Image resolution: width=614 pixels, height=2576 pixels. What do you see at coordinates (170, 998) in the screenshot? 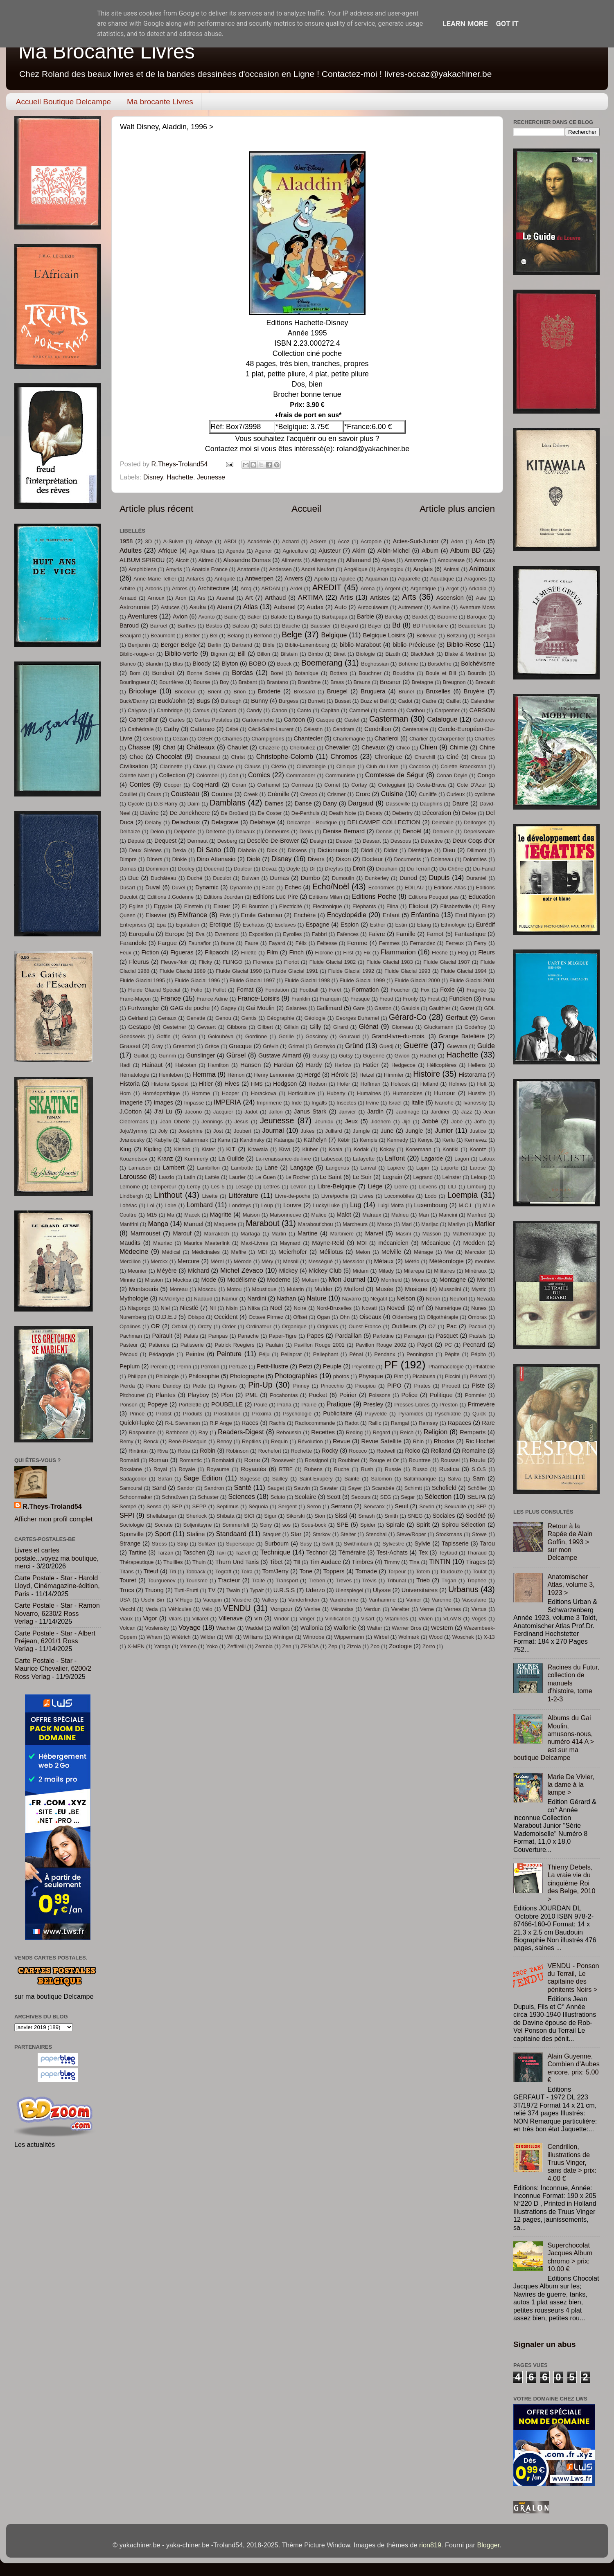
I see `France` at bounding box center [170, 998].